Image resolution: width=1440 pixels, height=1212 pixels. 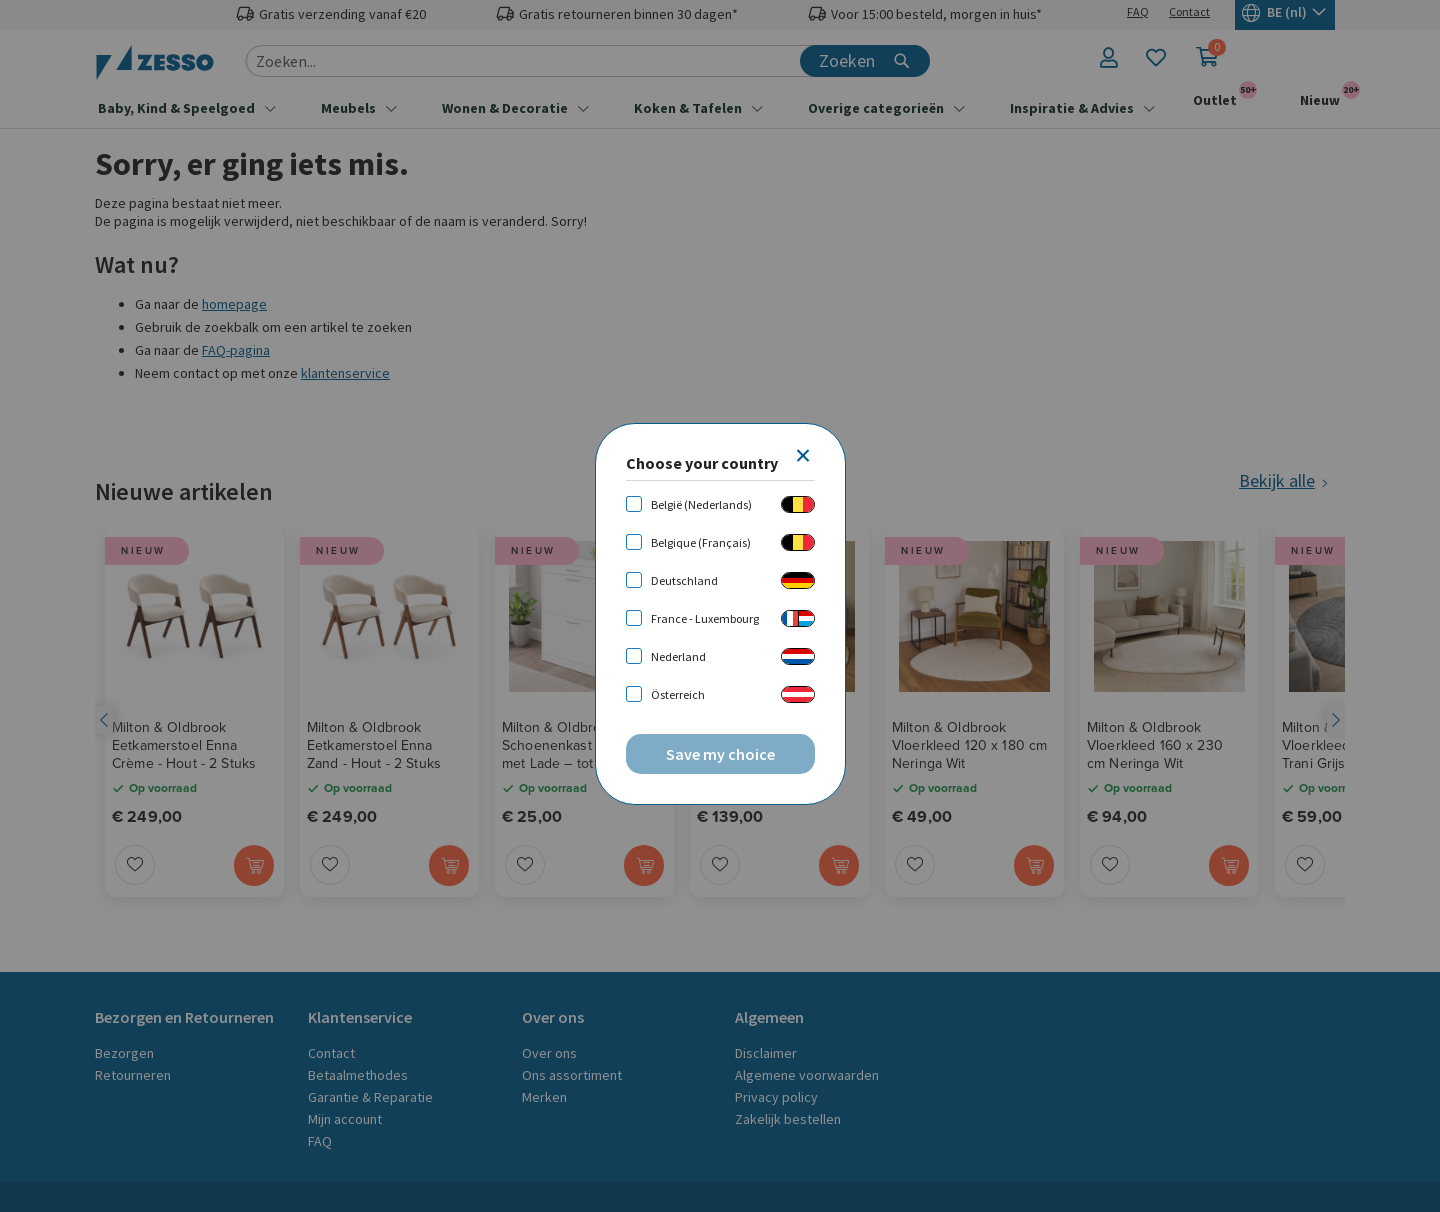 I want to click on Österreich, so click(x=678, y=694).